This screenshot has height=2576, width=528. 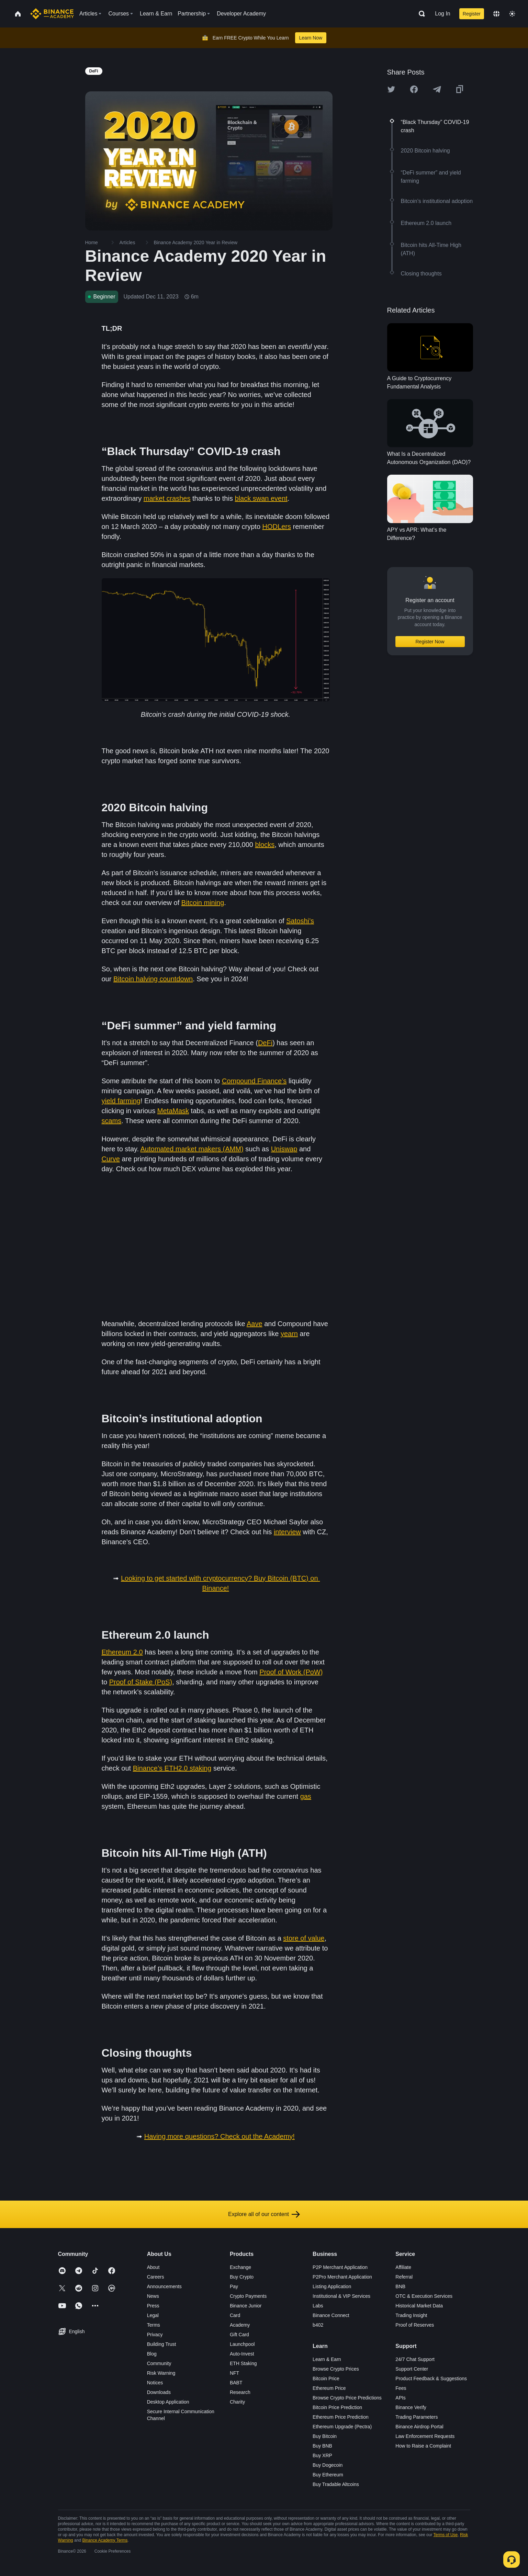 I want to click on Curve, so click(x=111, y=1159).